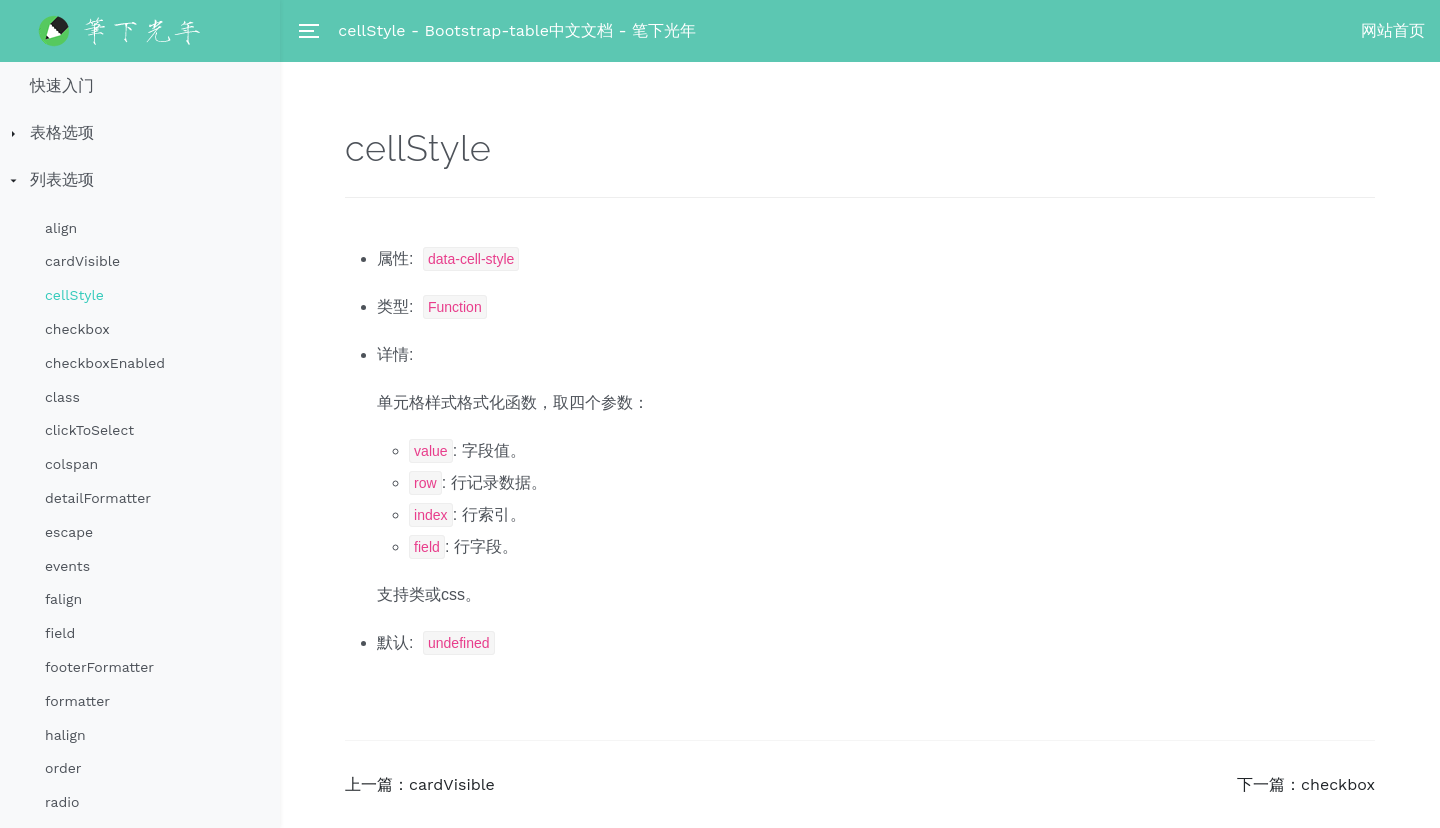 The image size is (1440, 828). Describe the element at coordinates (71, 464) in the screenshot. I see `colspan` at that location.